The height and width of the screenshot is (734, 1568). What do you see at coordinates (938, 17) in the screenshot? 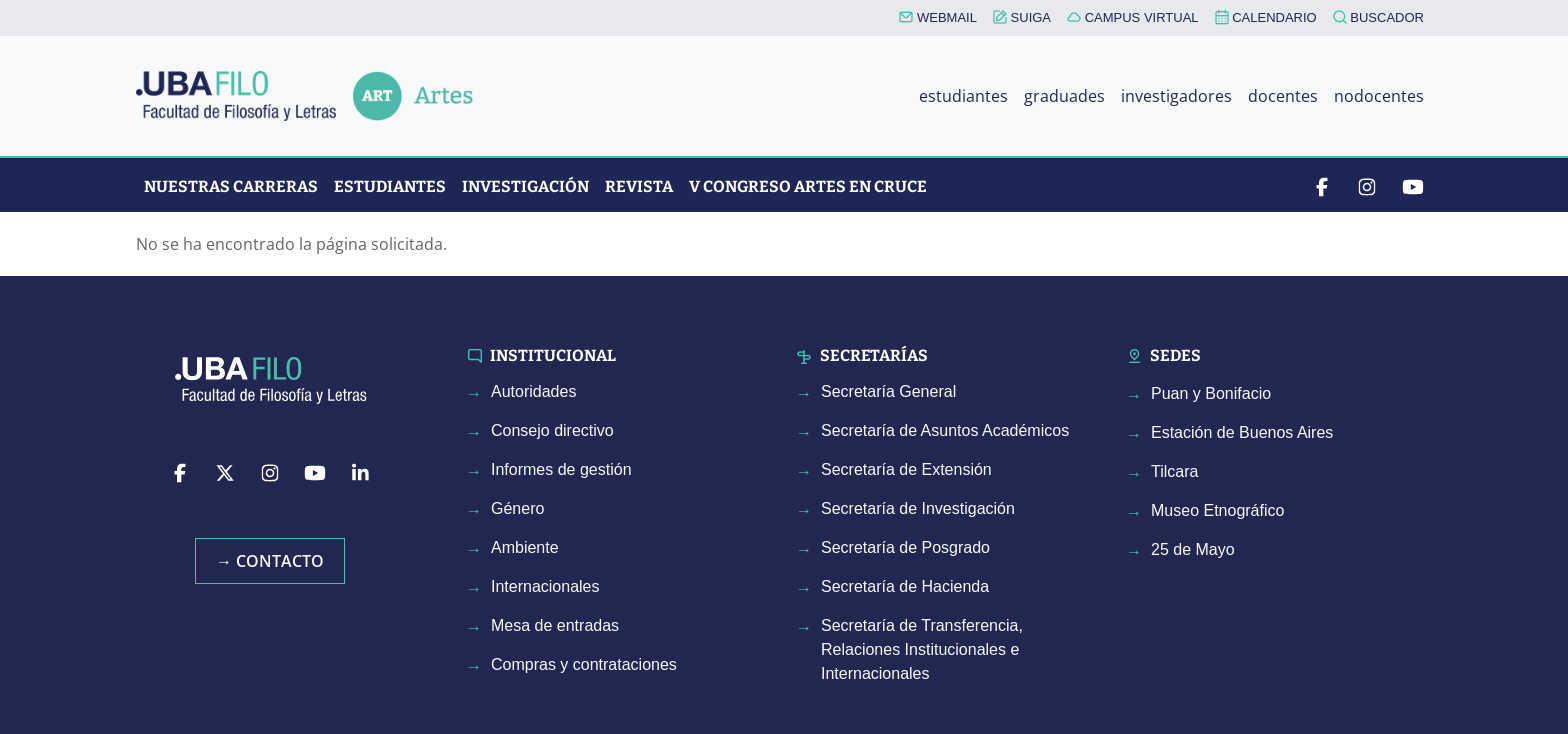
I see `WEBMAIL` at bounding box center [938, 17].